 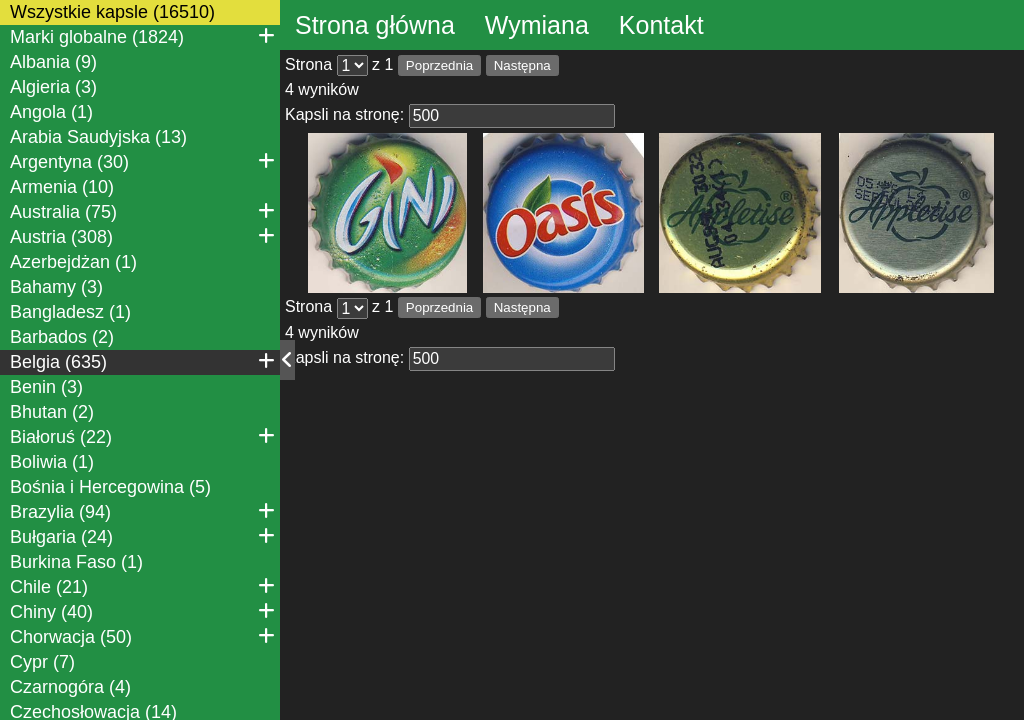 What do you see at coordinates (522, 65) in the screenshot?
I see `Następna` at bounding box center [522, 65].